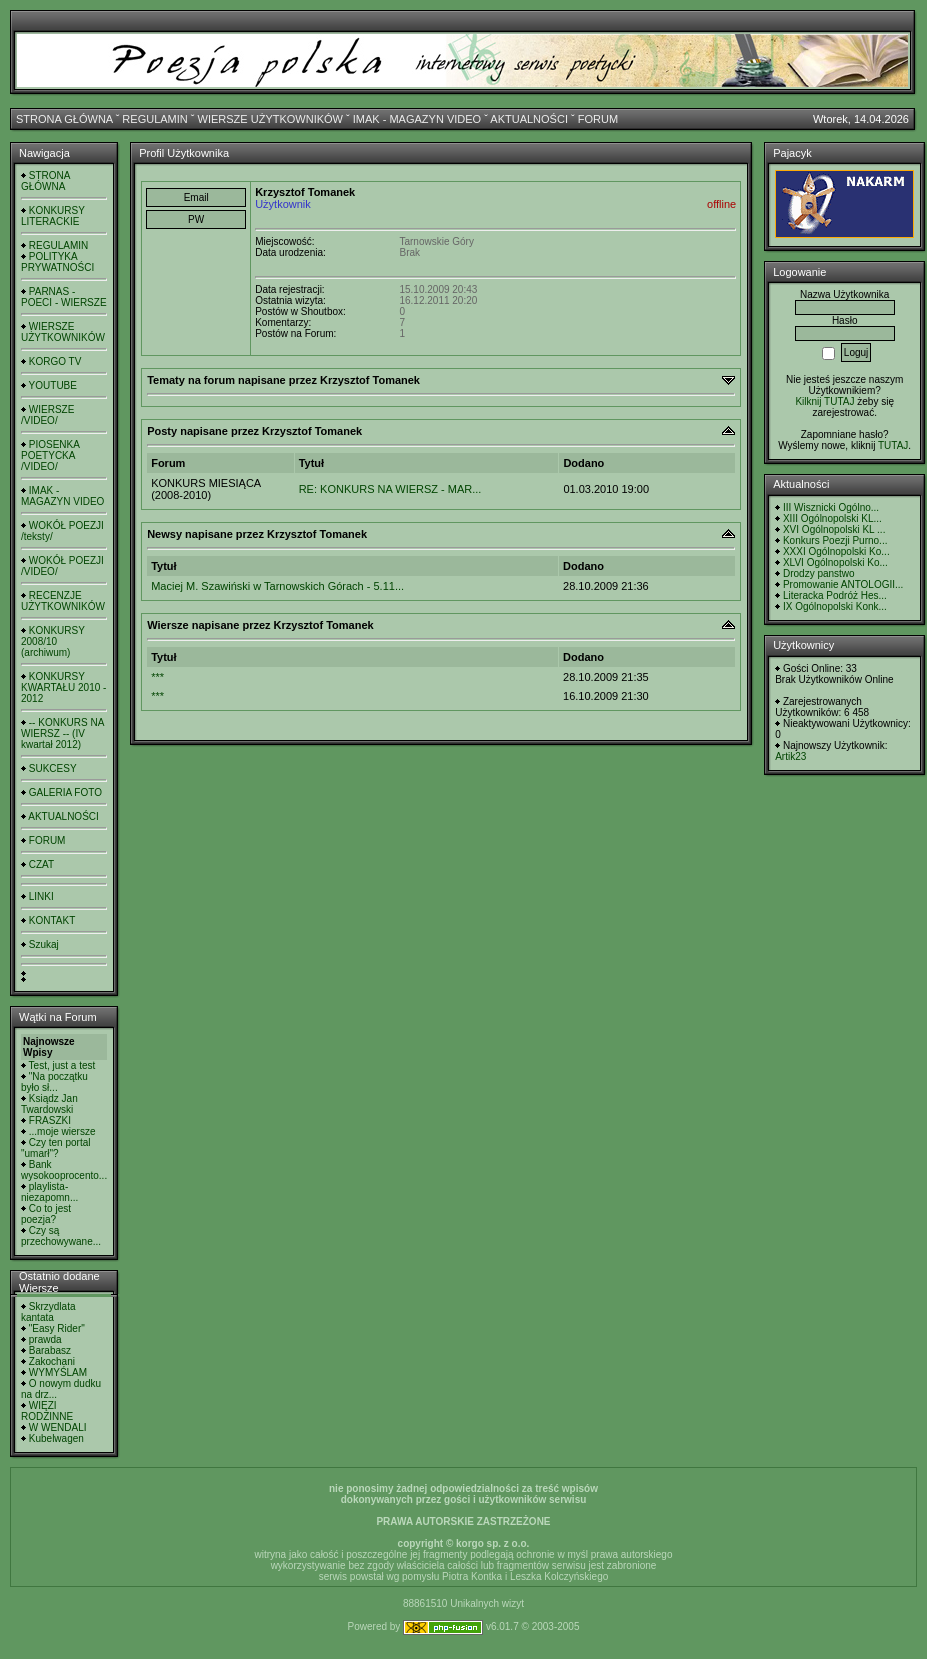 This screenshot has width=927, height=1659. Describe the element at coordinates (53, 216) in the screenshot. I see `KONKURSY LITERACKIE` at that location.